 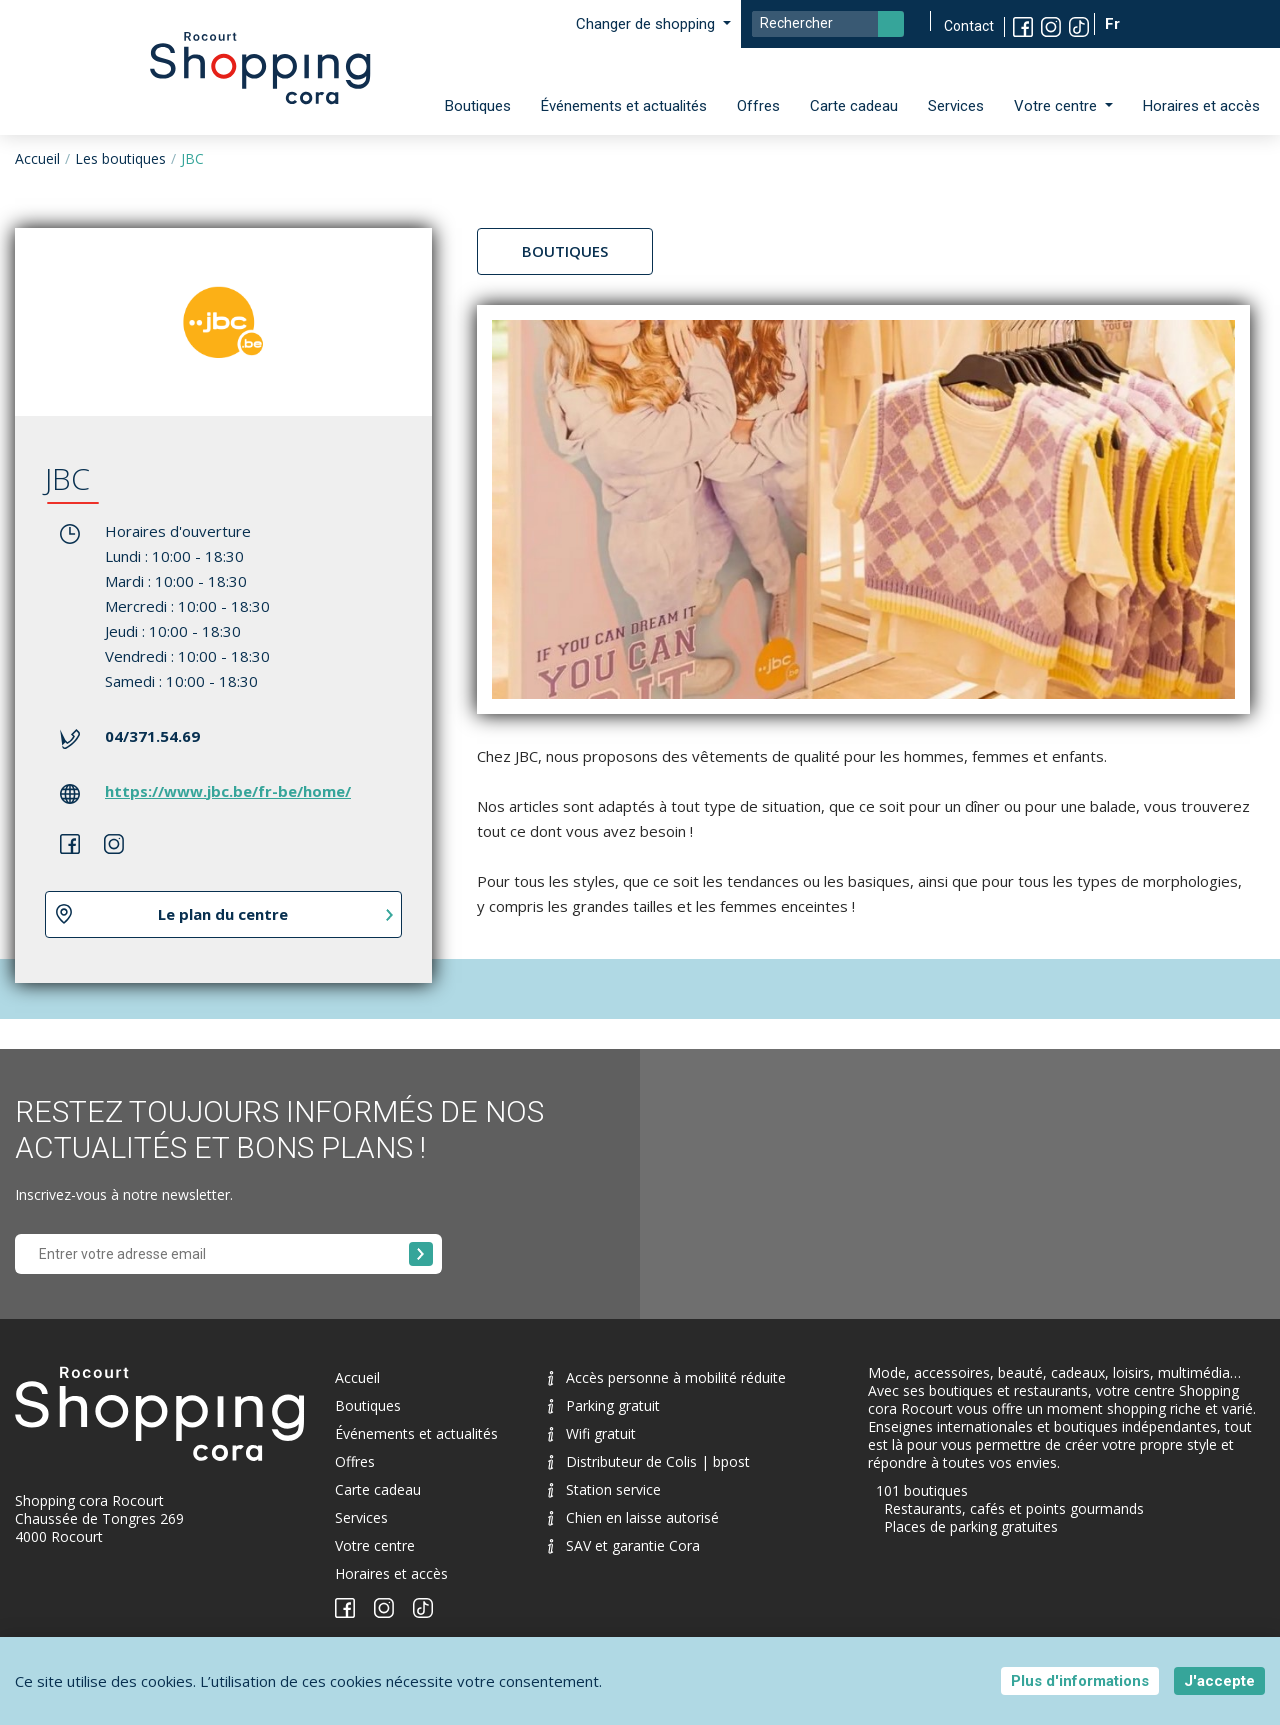 What do you see at coordinates (1080, 1681) in the screenshot?
I see `Plus d'informations` at bounding box center [1080, 1681].